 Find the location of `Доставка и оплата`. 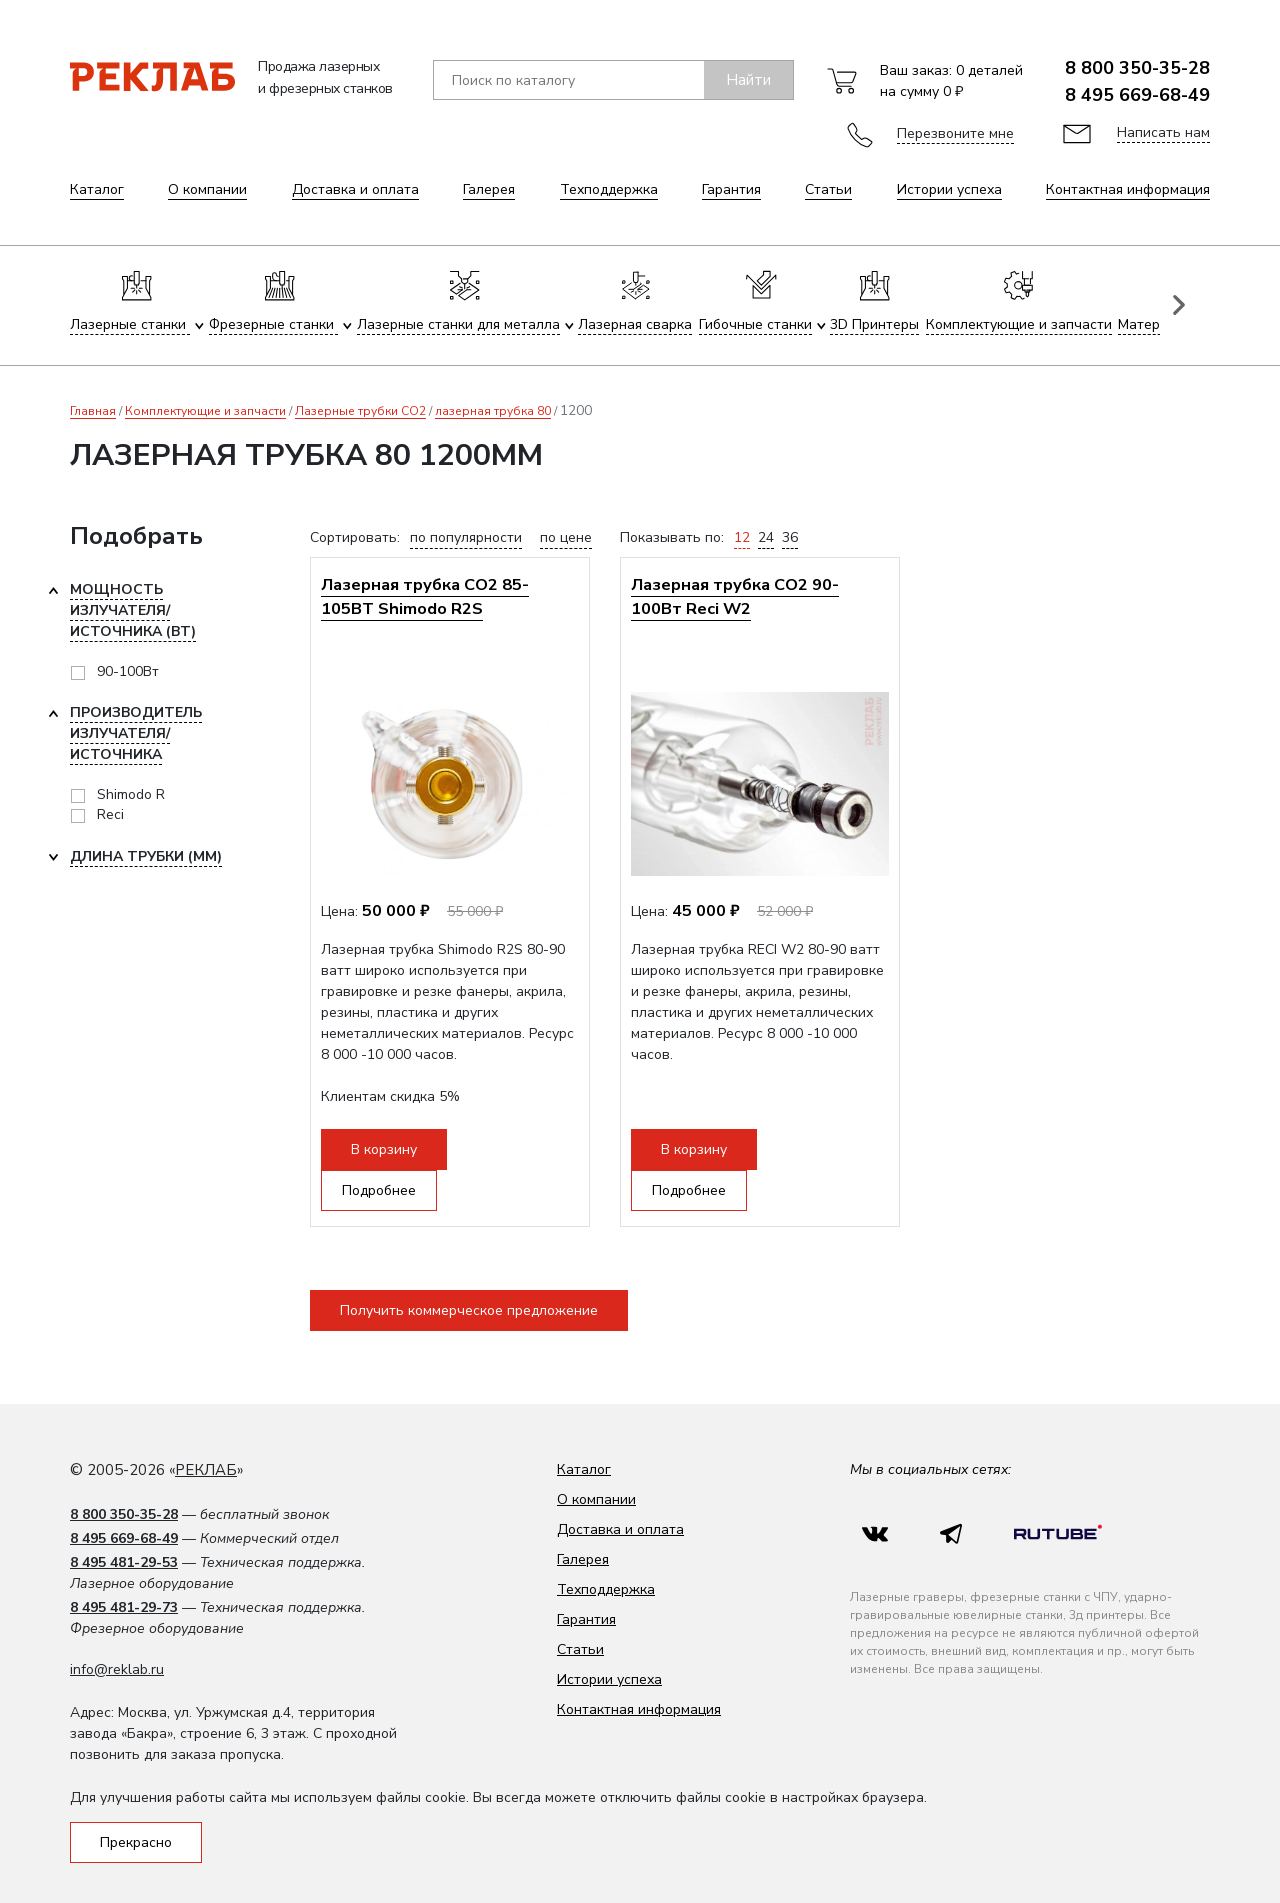

Доставка и оплата is located at coordinates (355, 189).